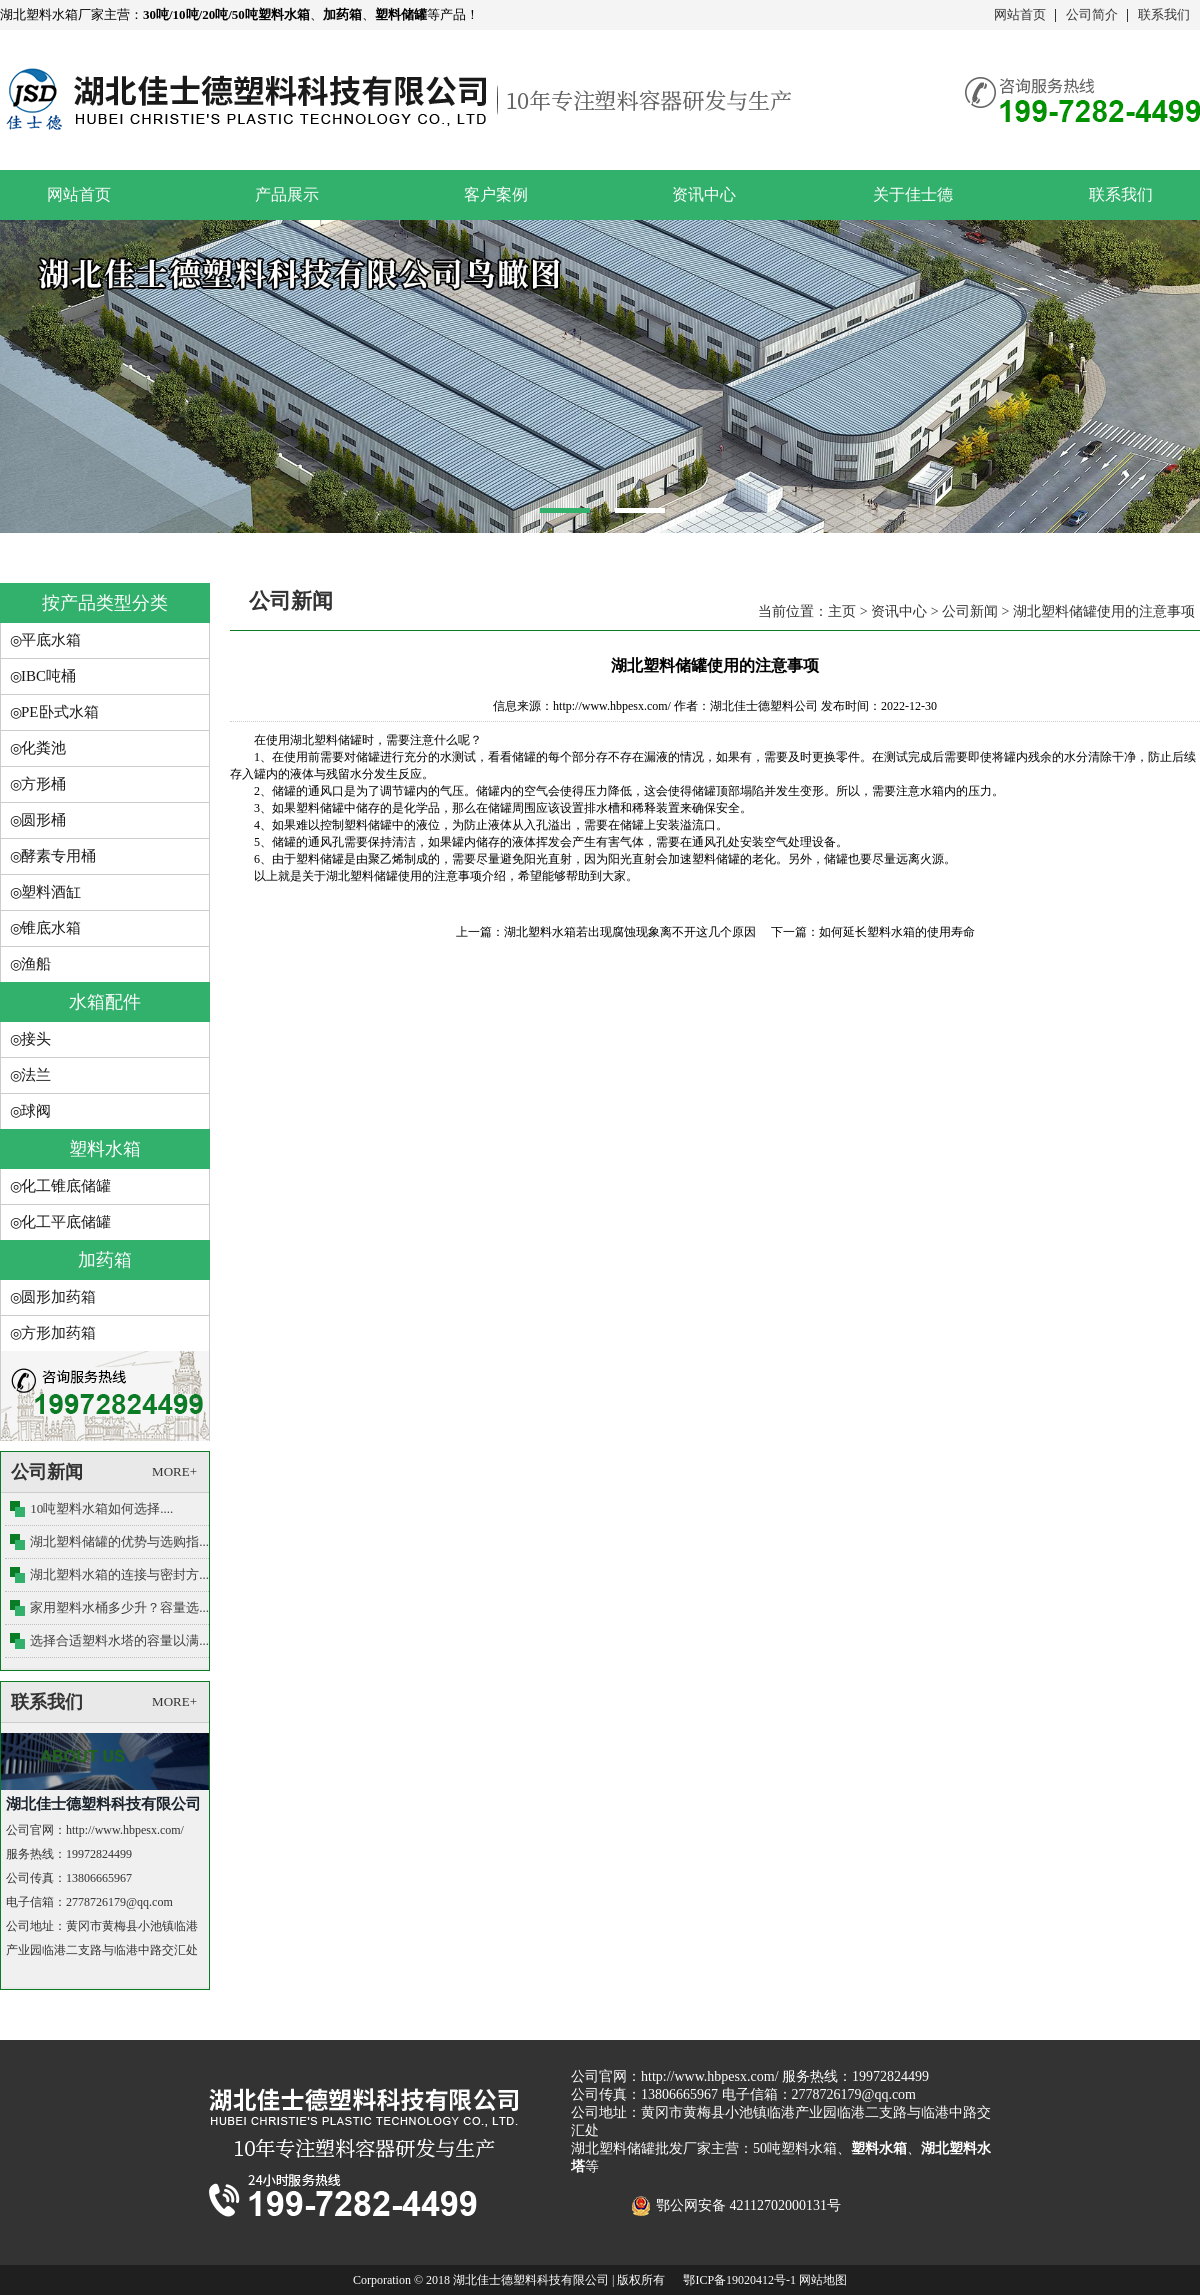 The width and height of the screenshot is (1200, 2295). What do you see at coordinates (43, 784) in the screenshot?
I see `方形桶` at bounding box center [43, 784].